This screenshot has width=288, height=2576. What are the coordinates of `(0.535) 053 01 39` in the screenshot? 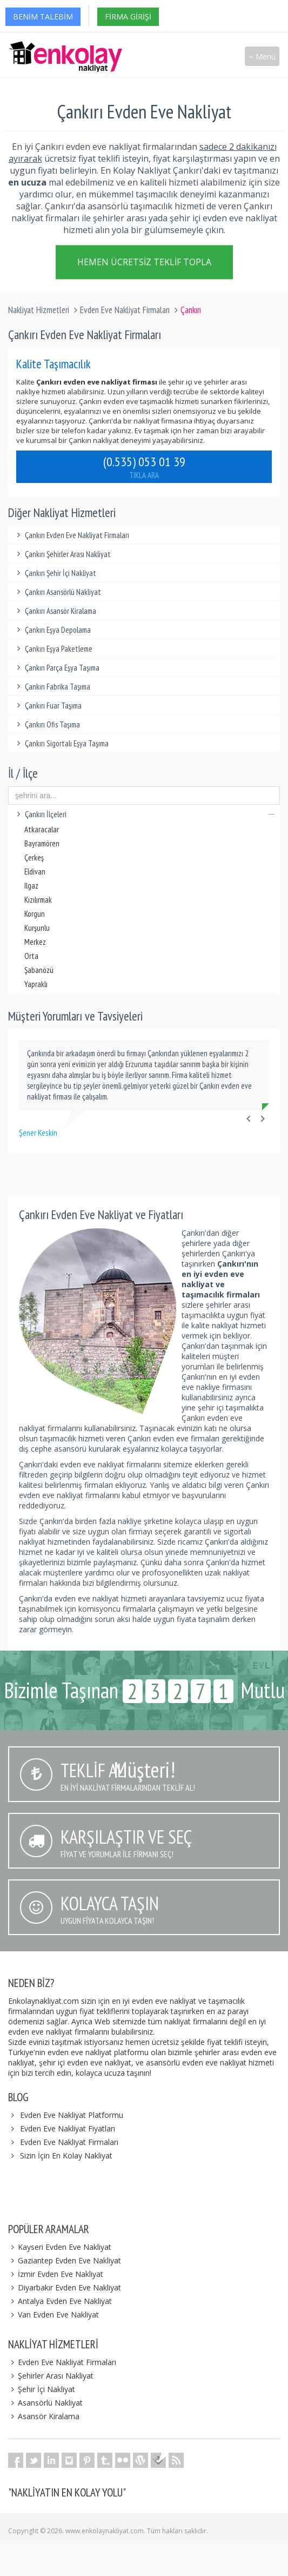 It's located at (144, 466).